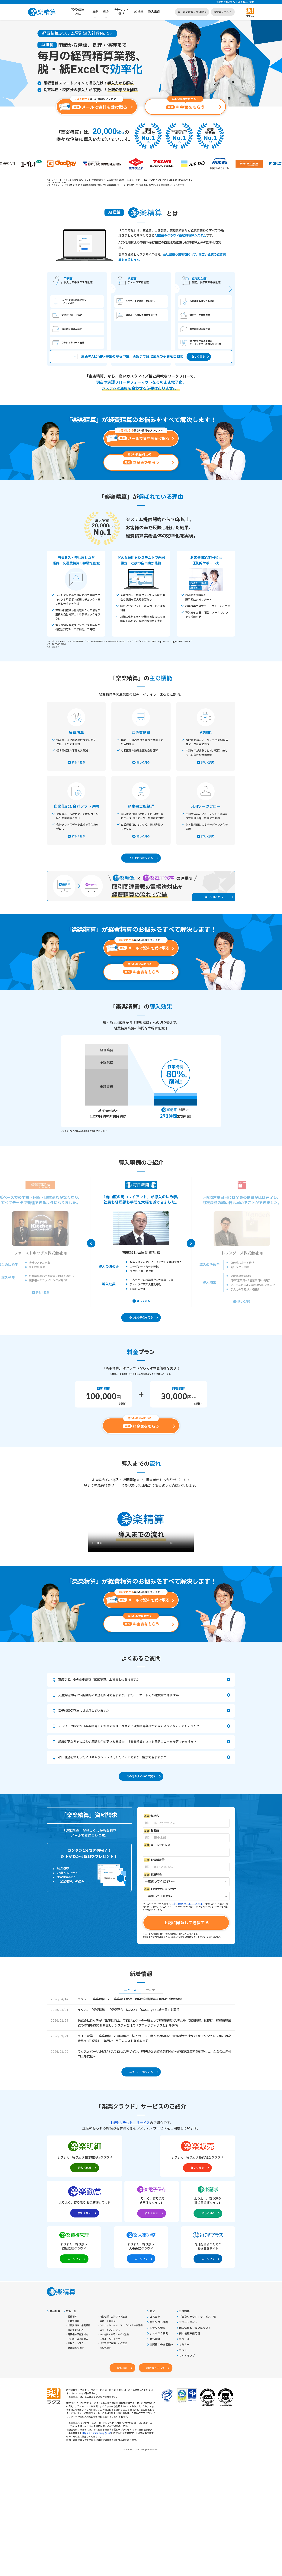  I want to click on 自動仕訳・会計ソフト連携, so click(113, 2273).